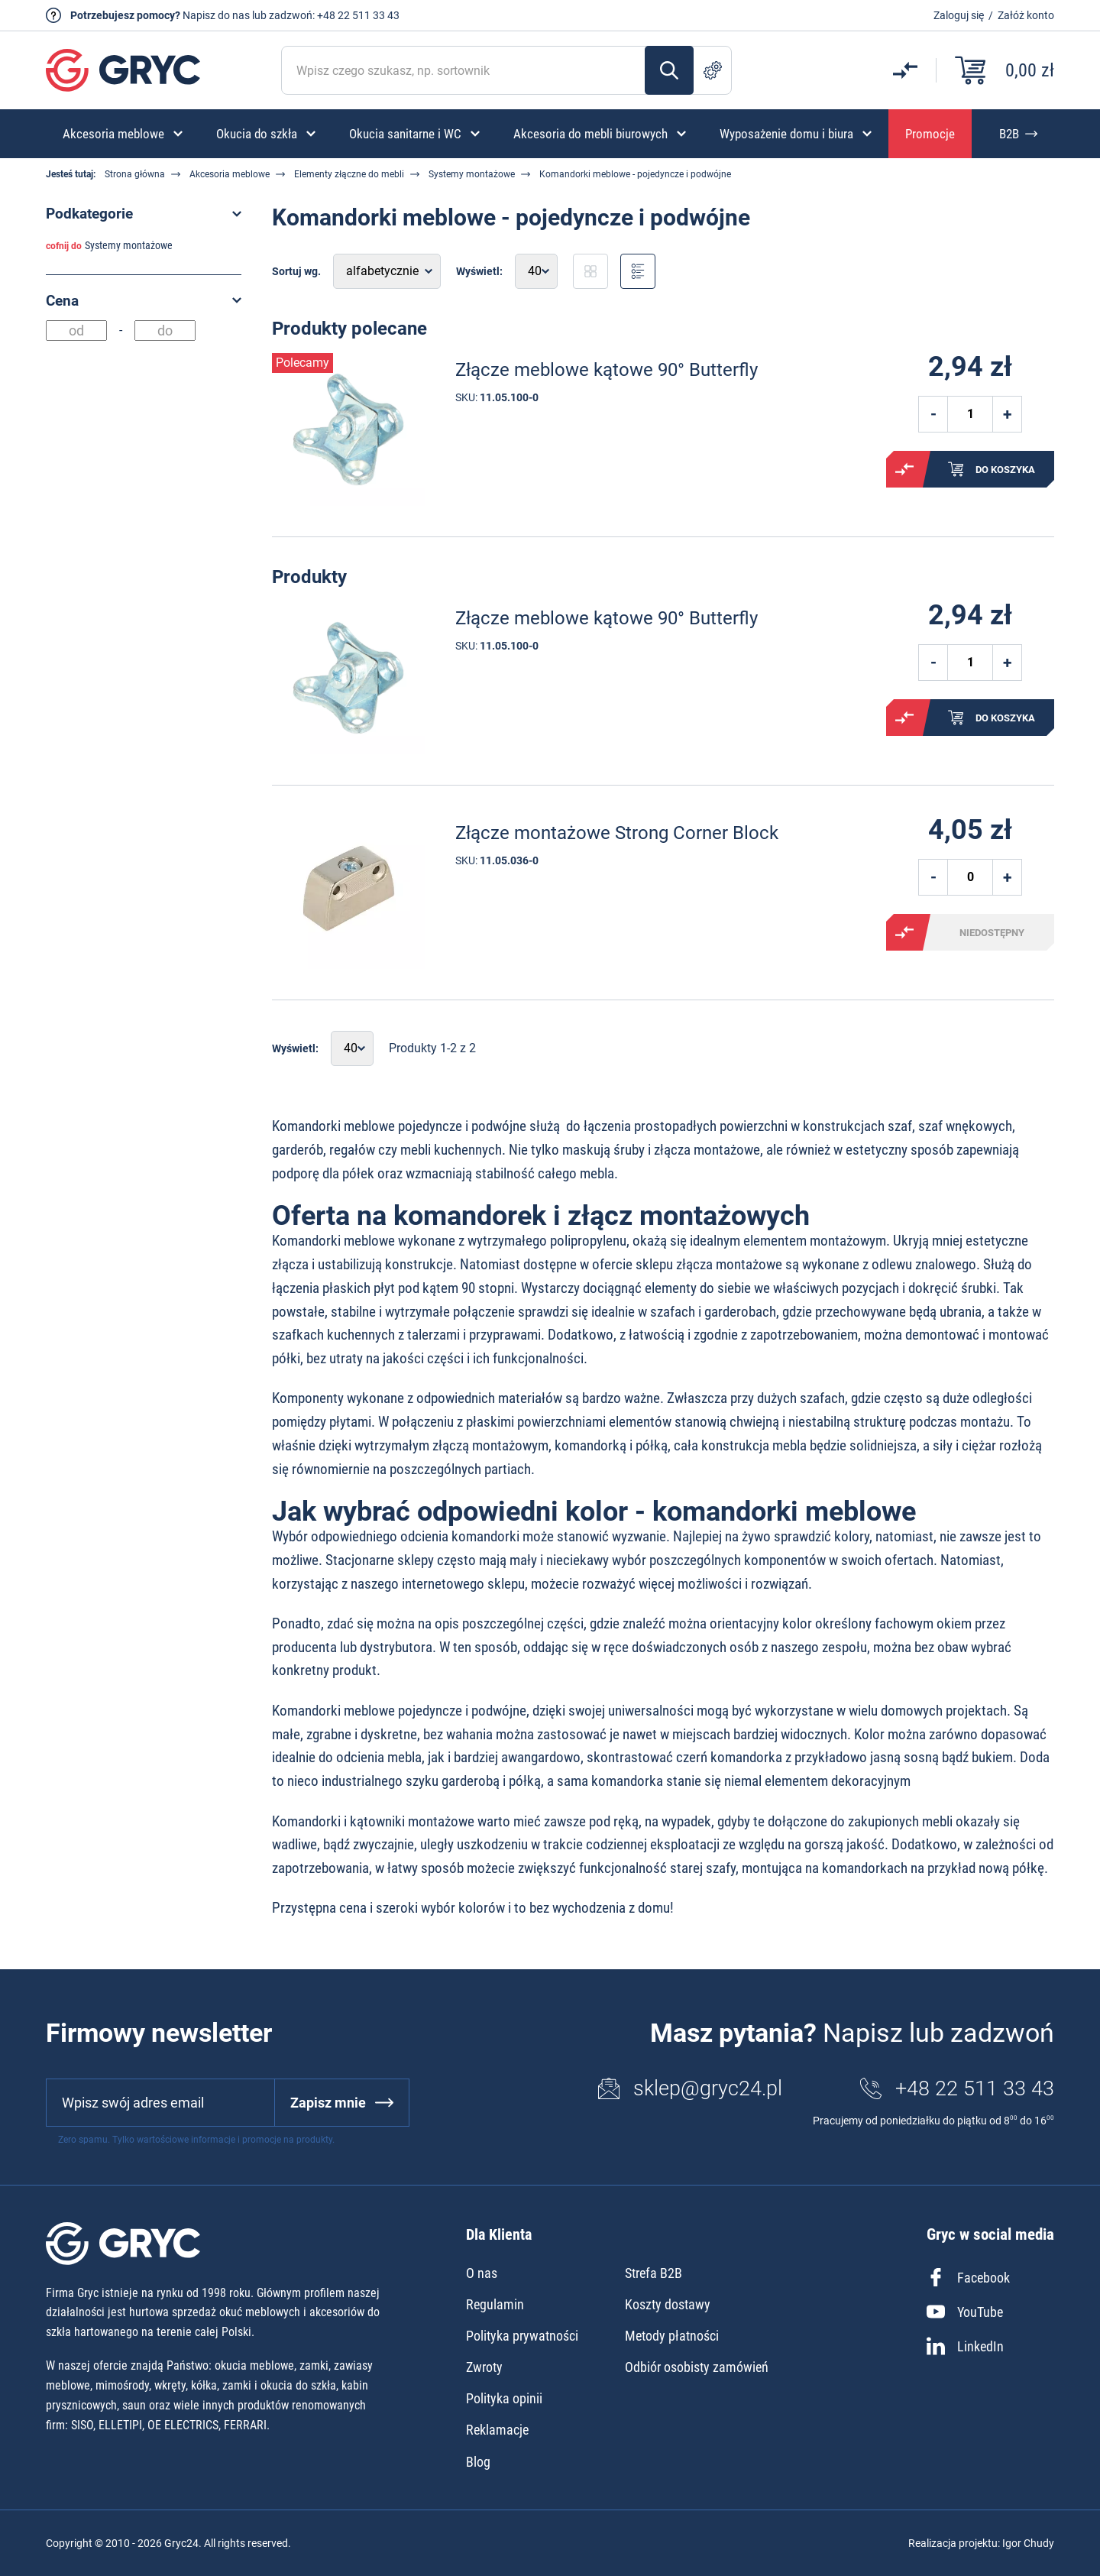 This screenshot has width=1100, height=2576. Describe the element at coordinates (497, 2430) in the screenshot. I see `Reklamacje` at that location.